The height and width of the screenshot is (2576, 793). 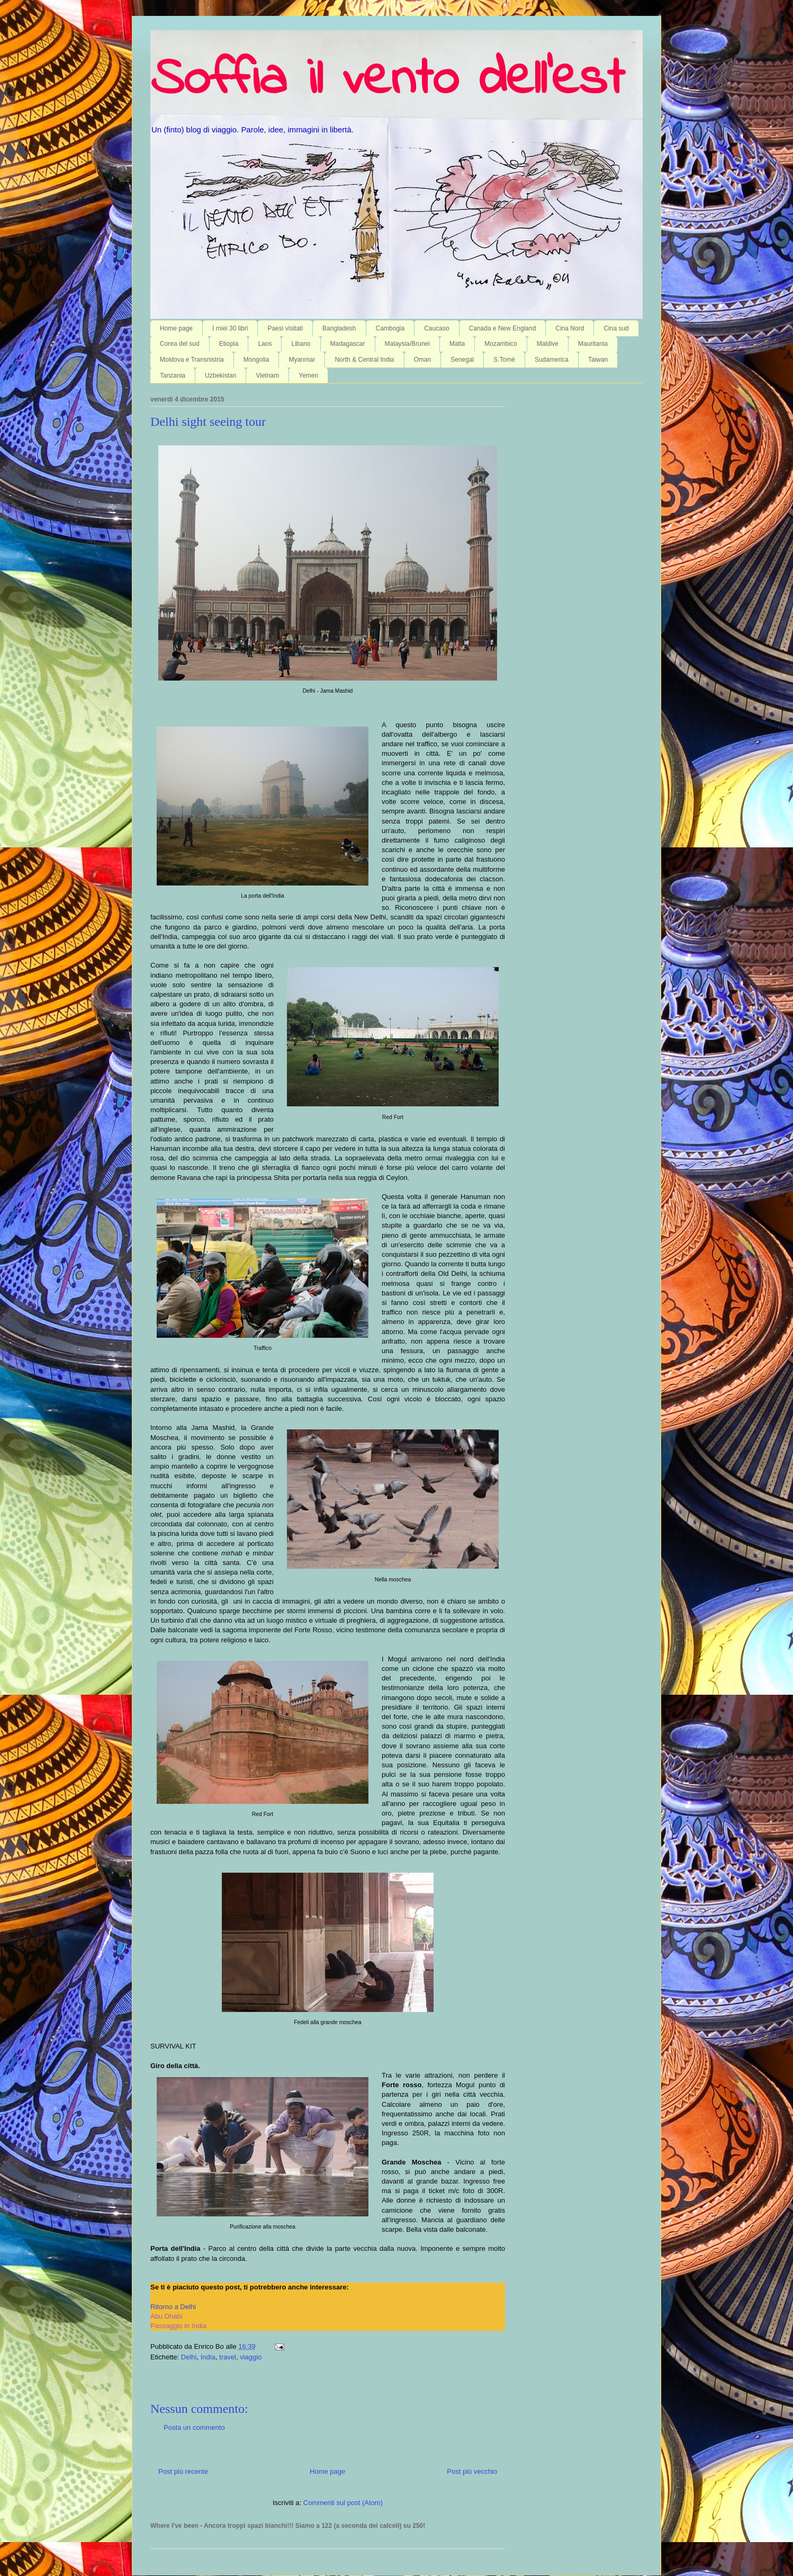 What do you see at coordinates (166, 2316) in the screenshot?
I see `Abu Dhabi` at bounding box center [166, 2316].